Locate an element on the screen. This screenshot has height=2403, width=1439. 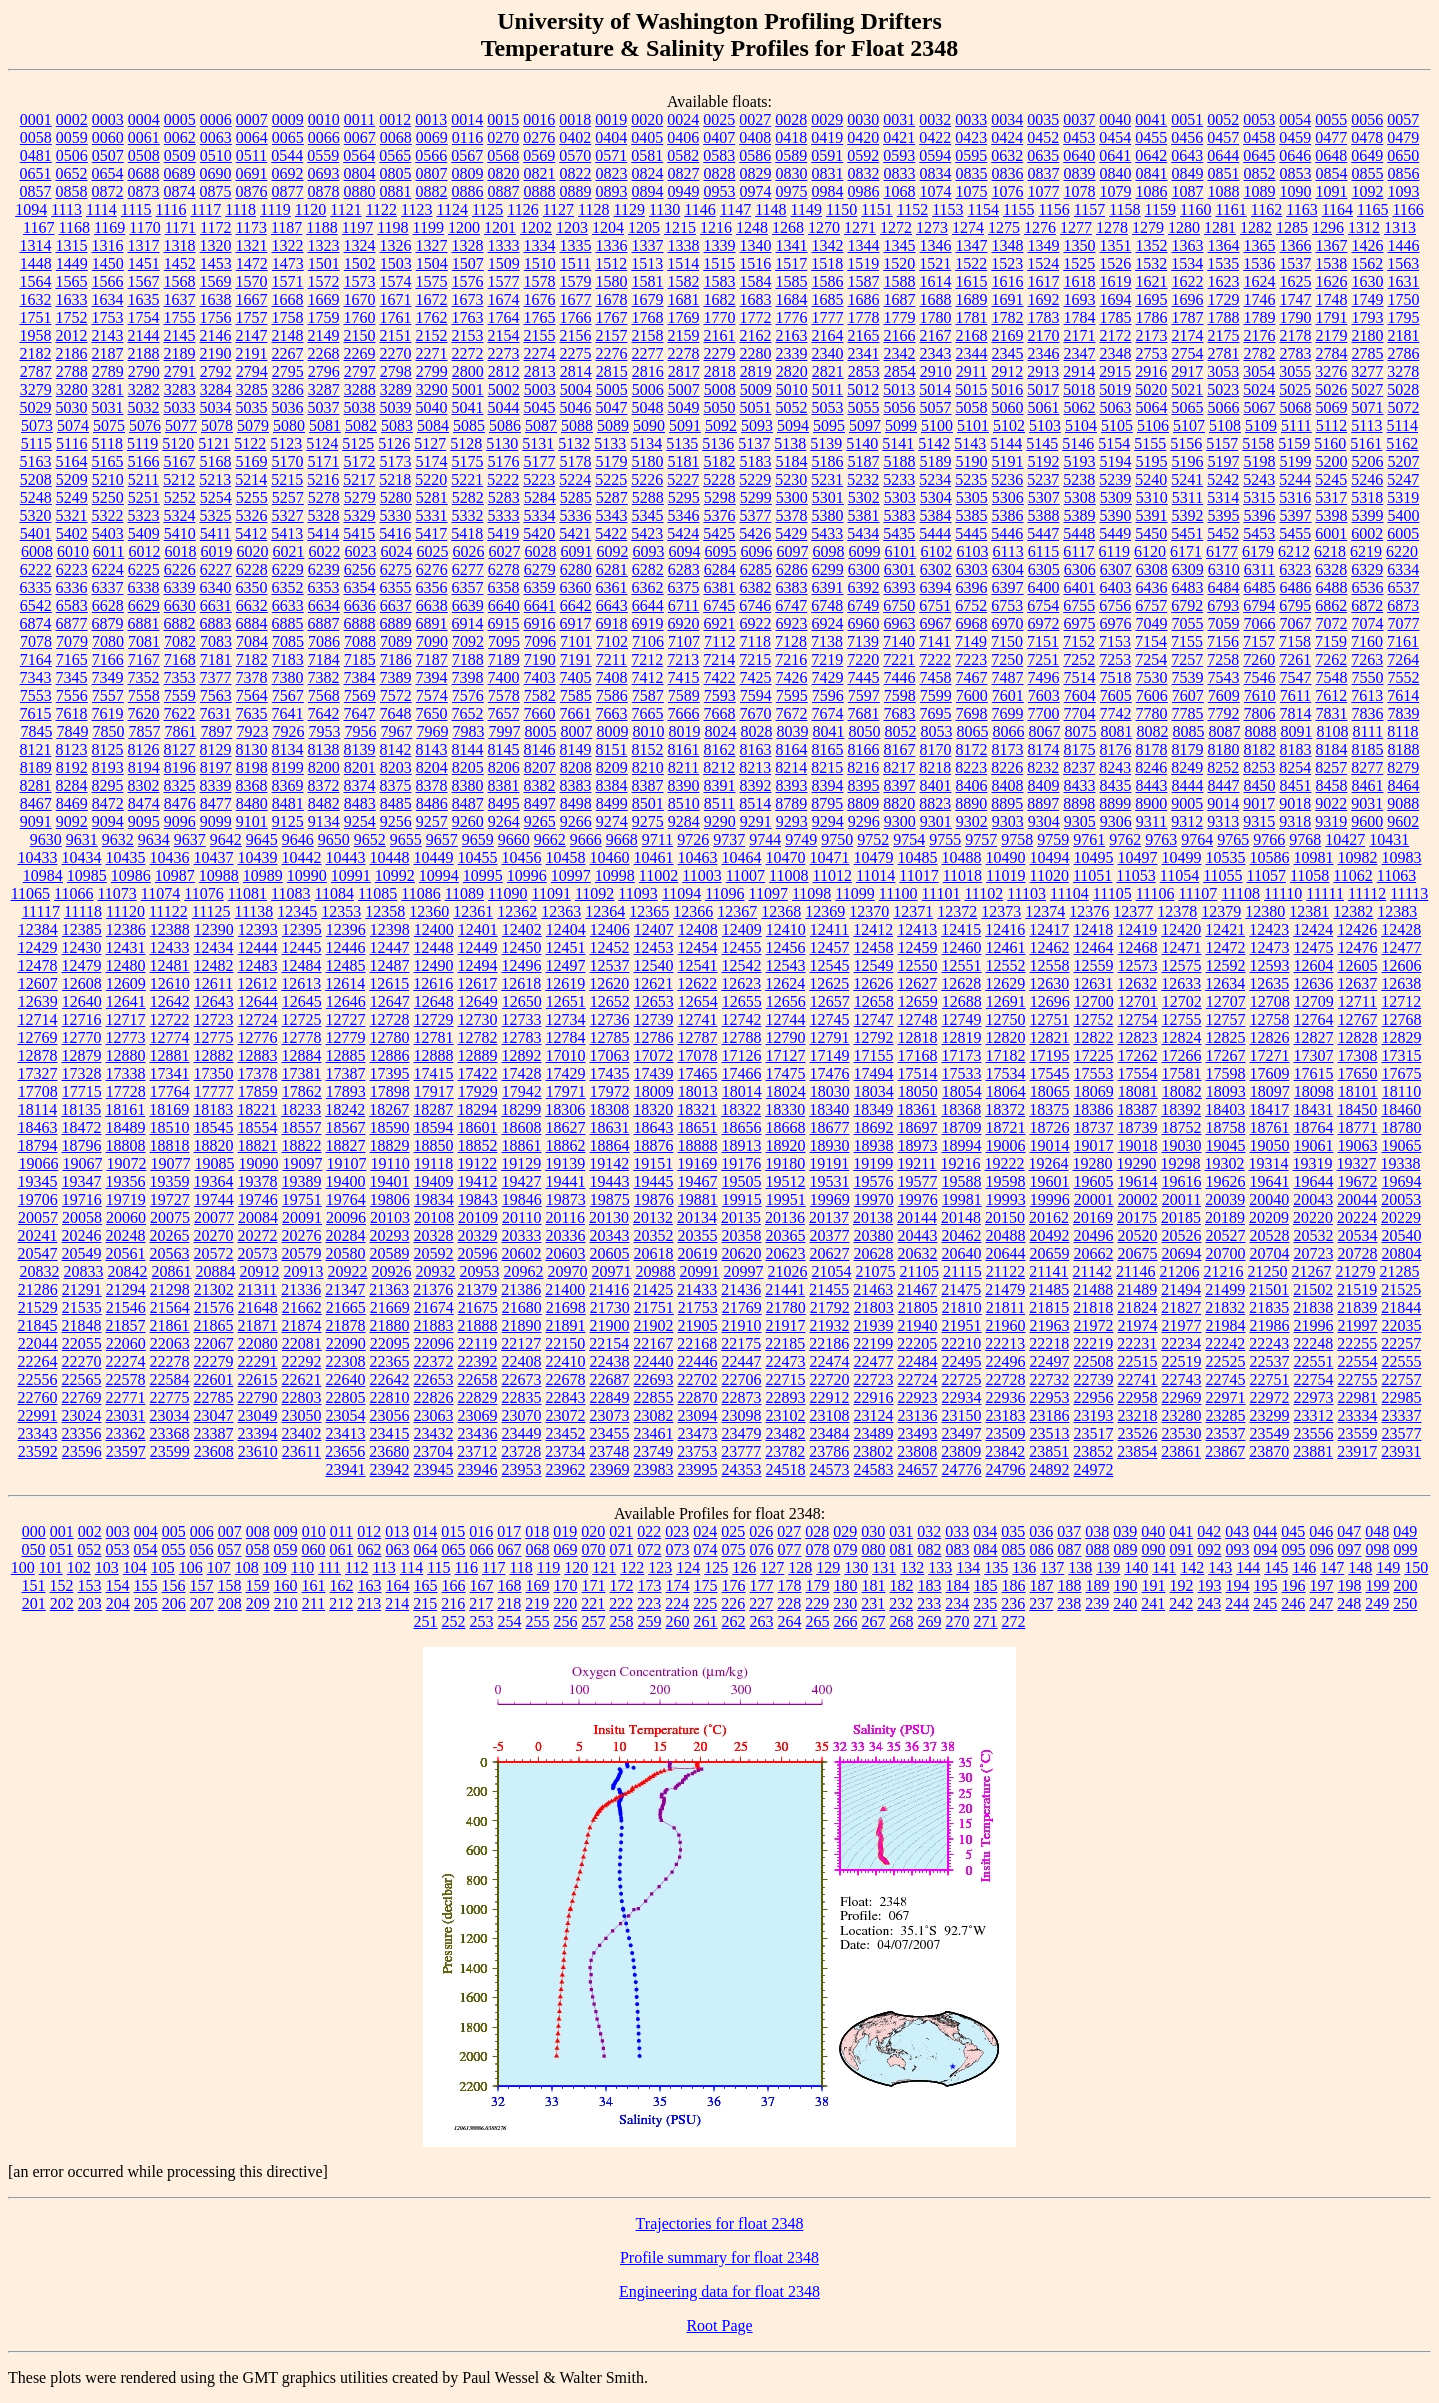
9306 is located at coordinates (1116, 821).